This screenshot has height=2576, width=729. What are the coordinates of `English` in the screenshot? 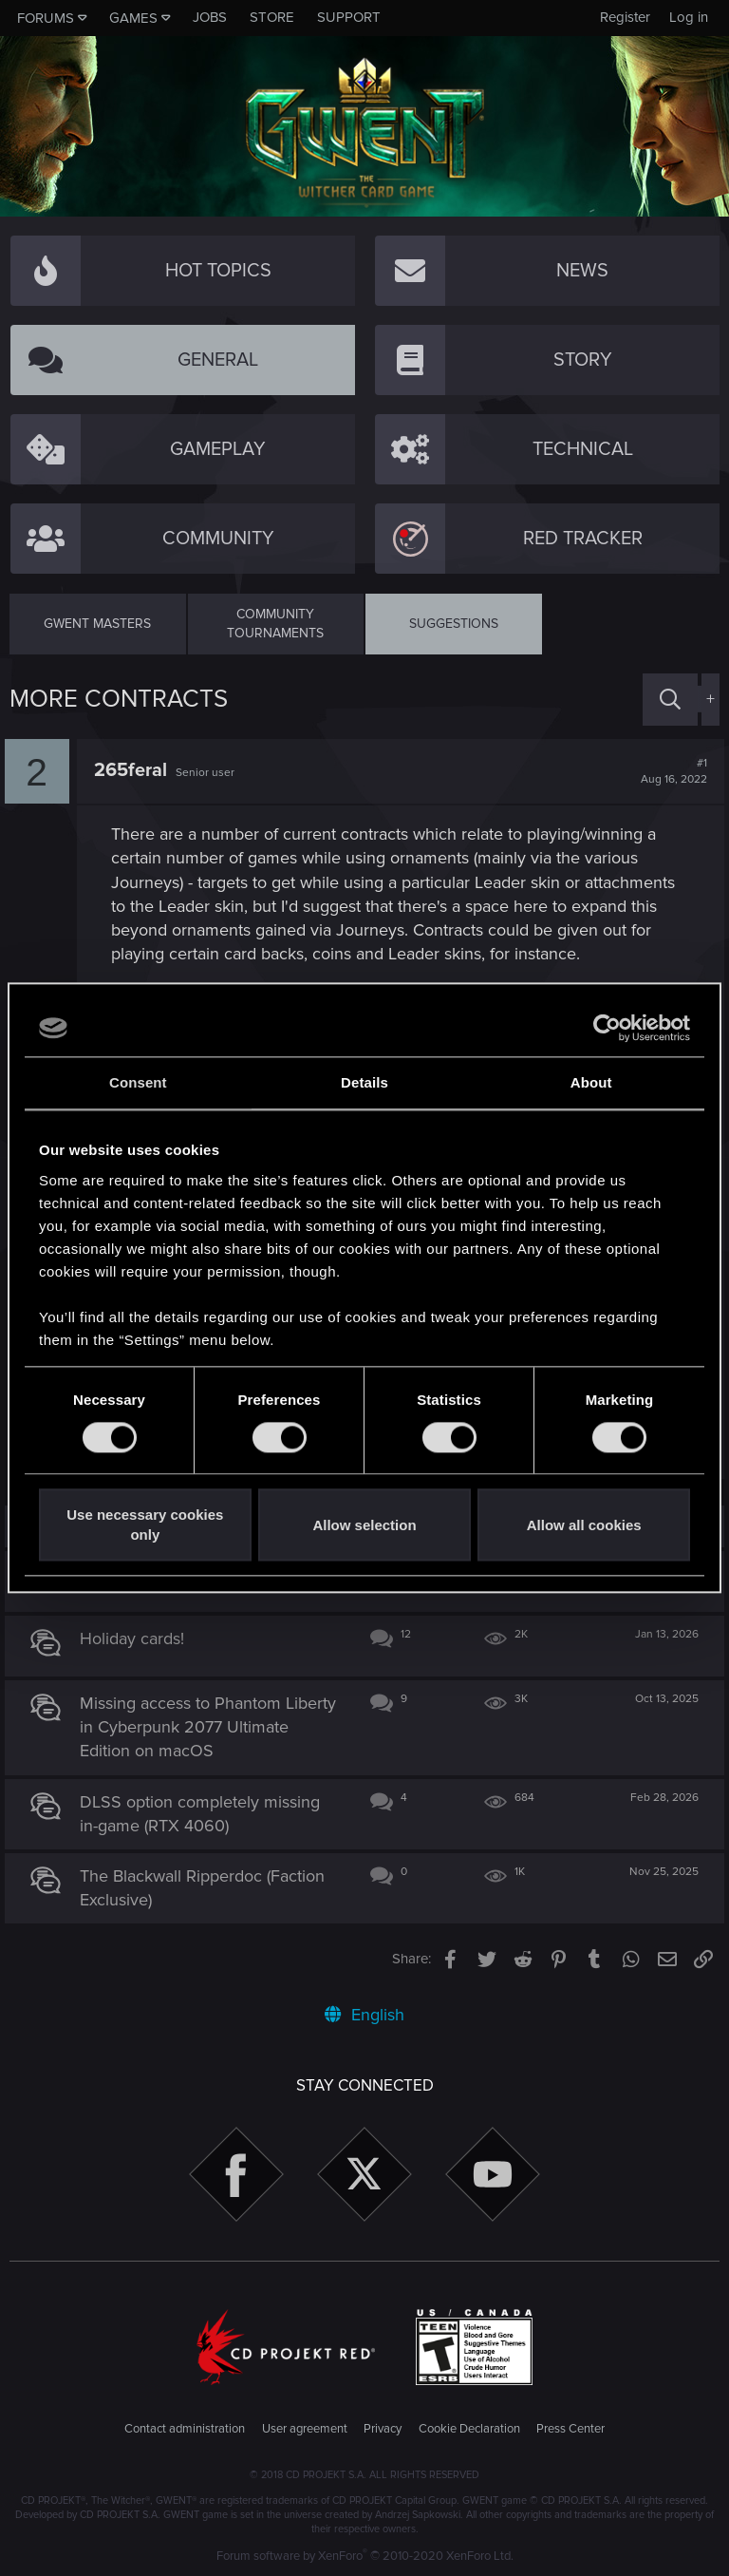 It's located at (364, 2014).